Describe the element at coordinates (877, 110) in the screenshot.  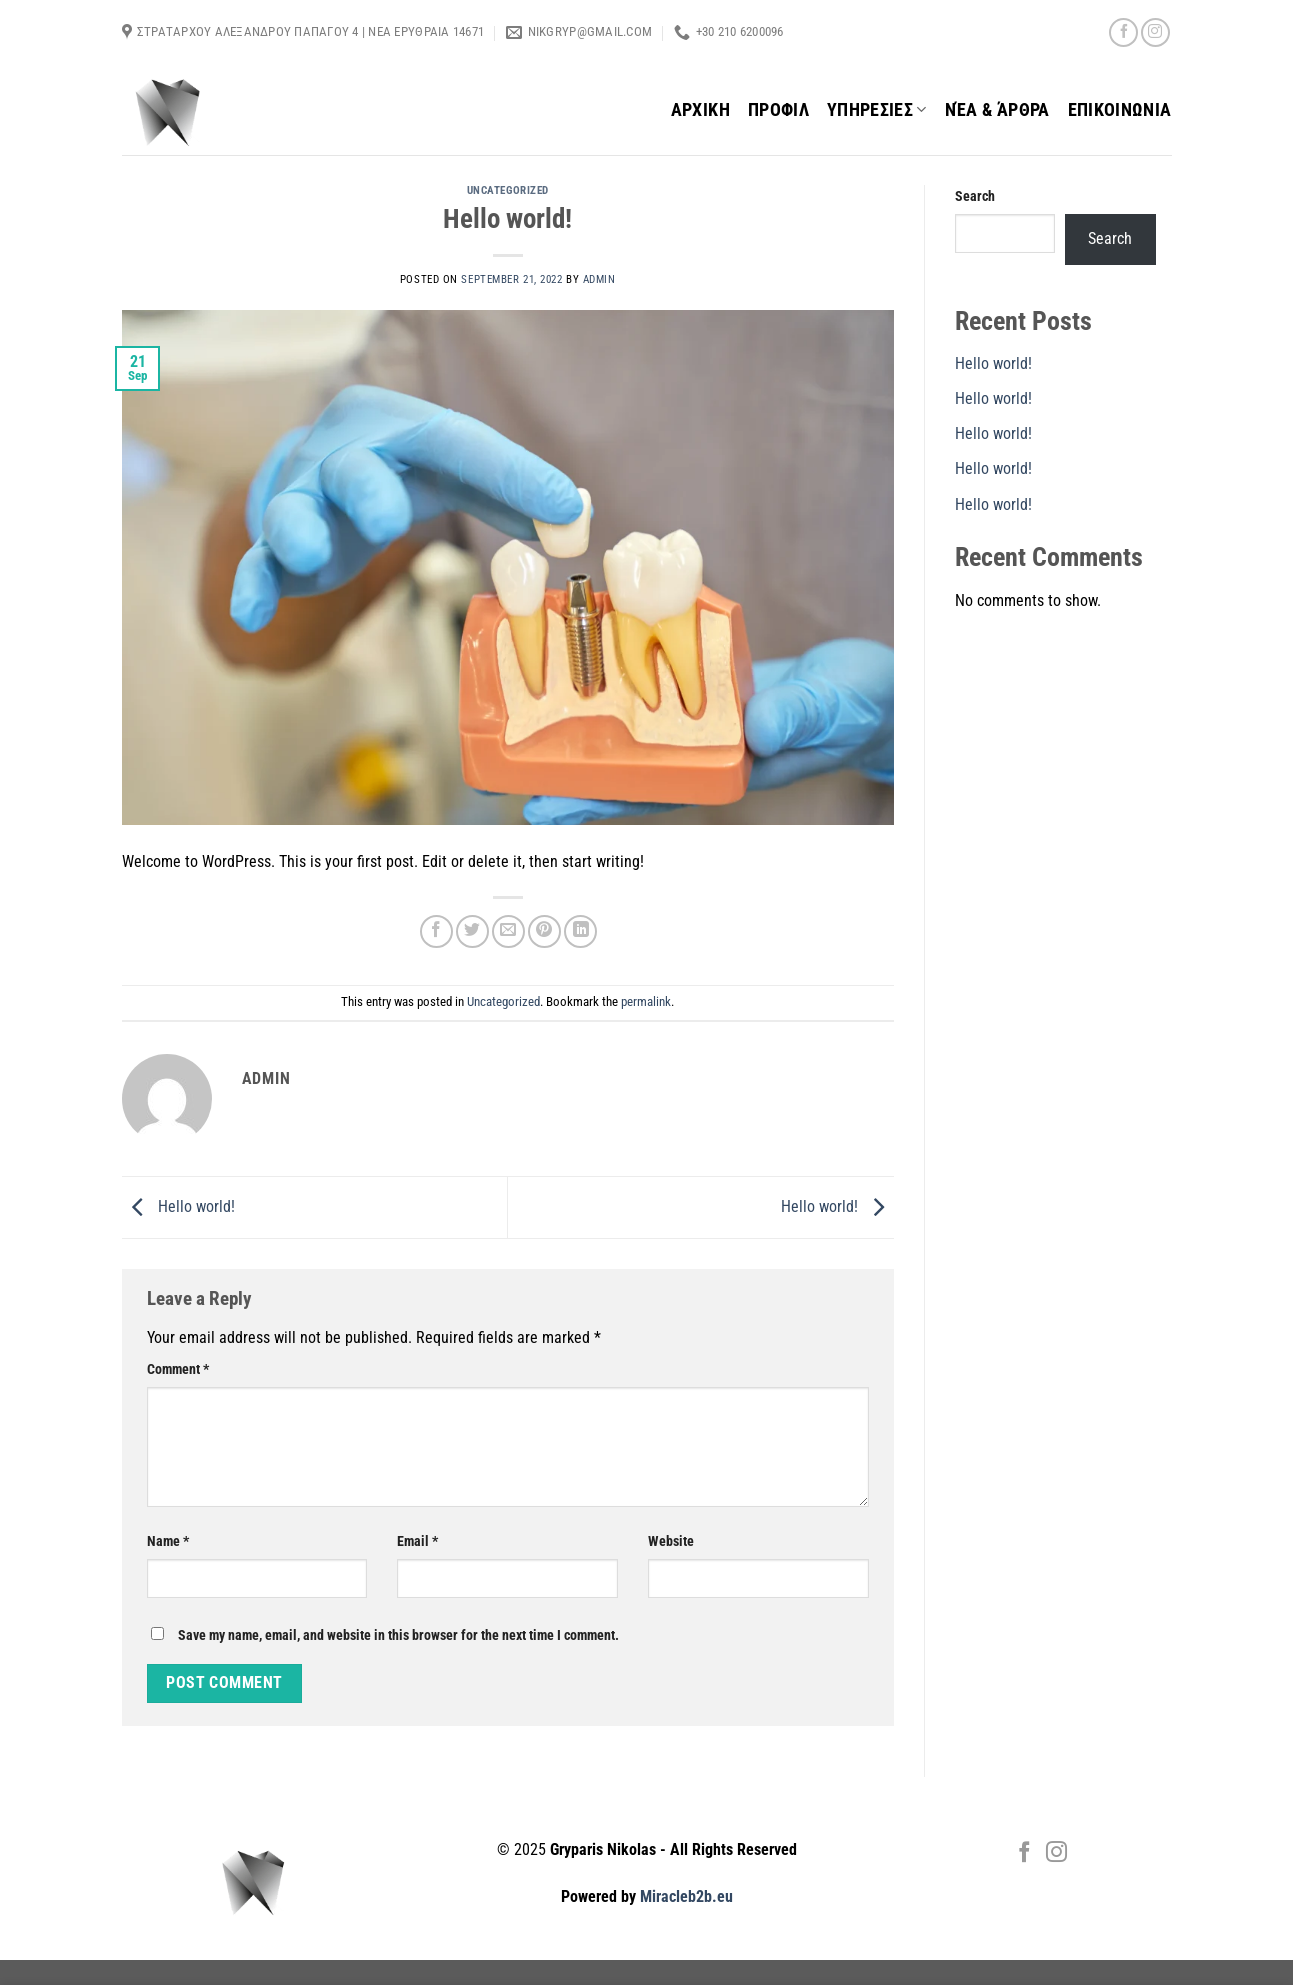
I see `ΥΠΗΡΕΣΙΕΣ` at that location.